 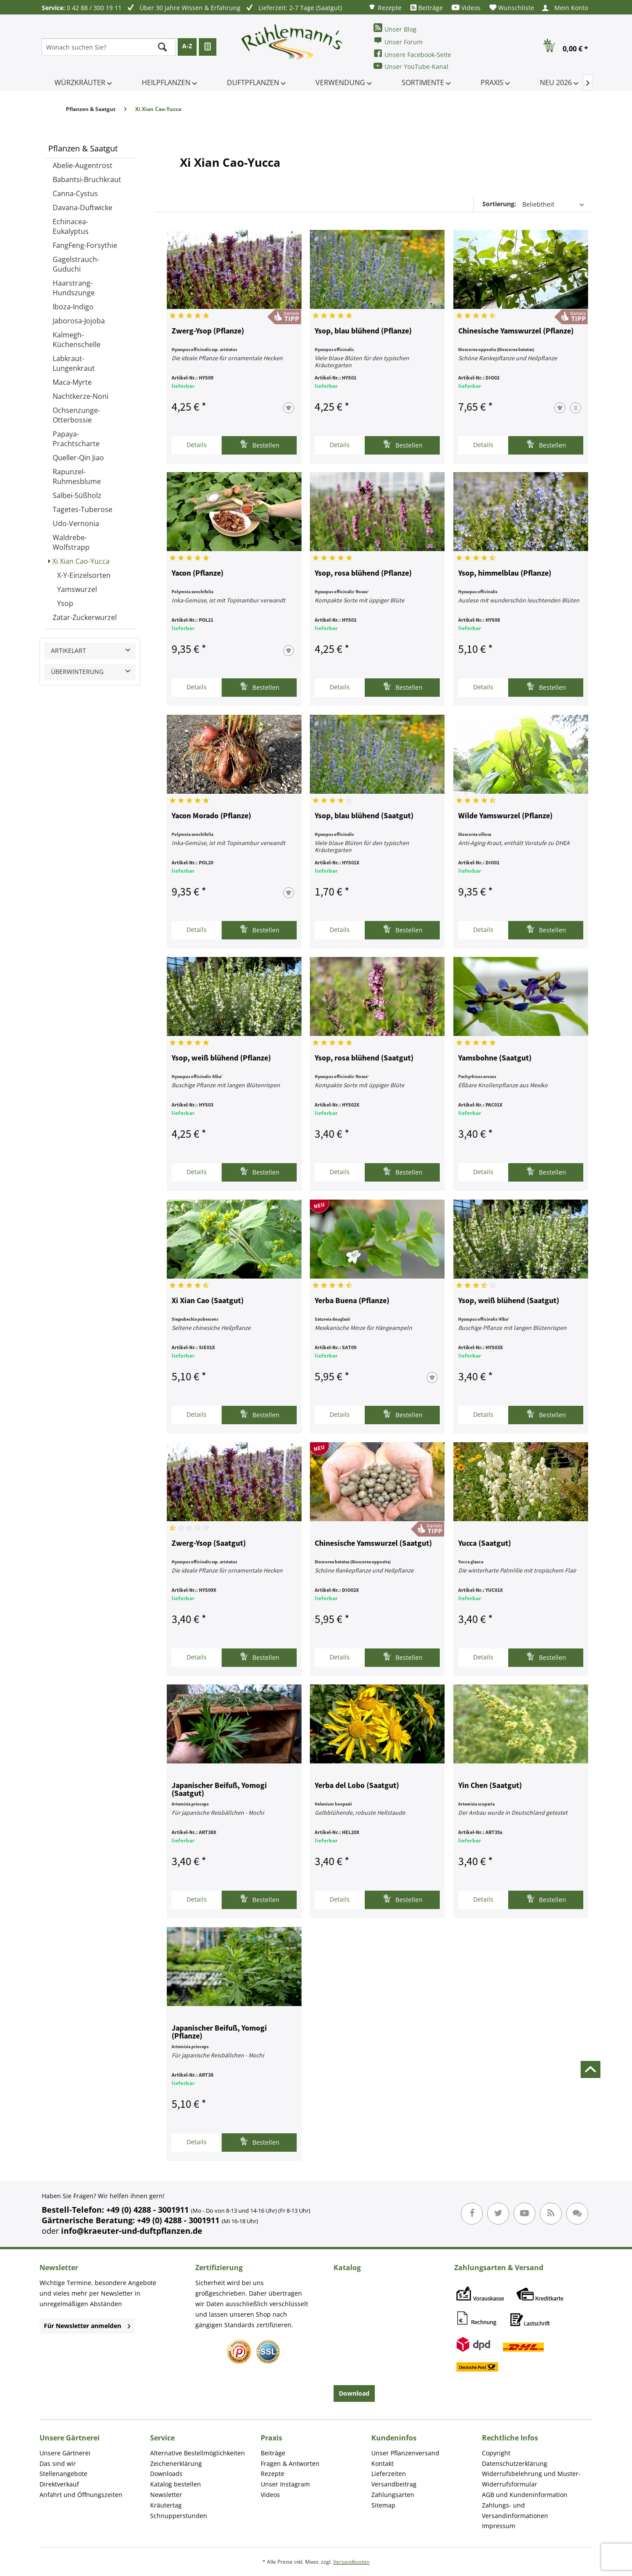 What do you see at coordinates (373, 1543) in the screenshot?
I see `Chinesische Yamswurzel (Saatgut)` at bounding box center [373, 1543].